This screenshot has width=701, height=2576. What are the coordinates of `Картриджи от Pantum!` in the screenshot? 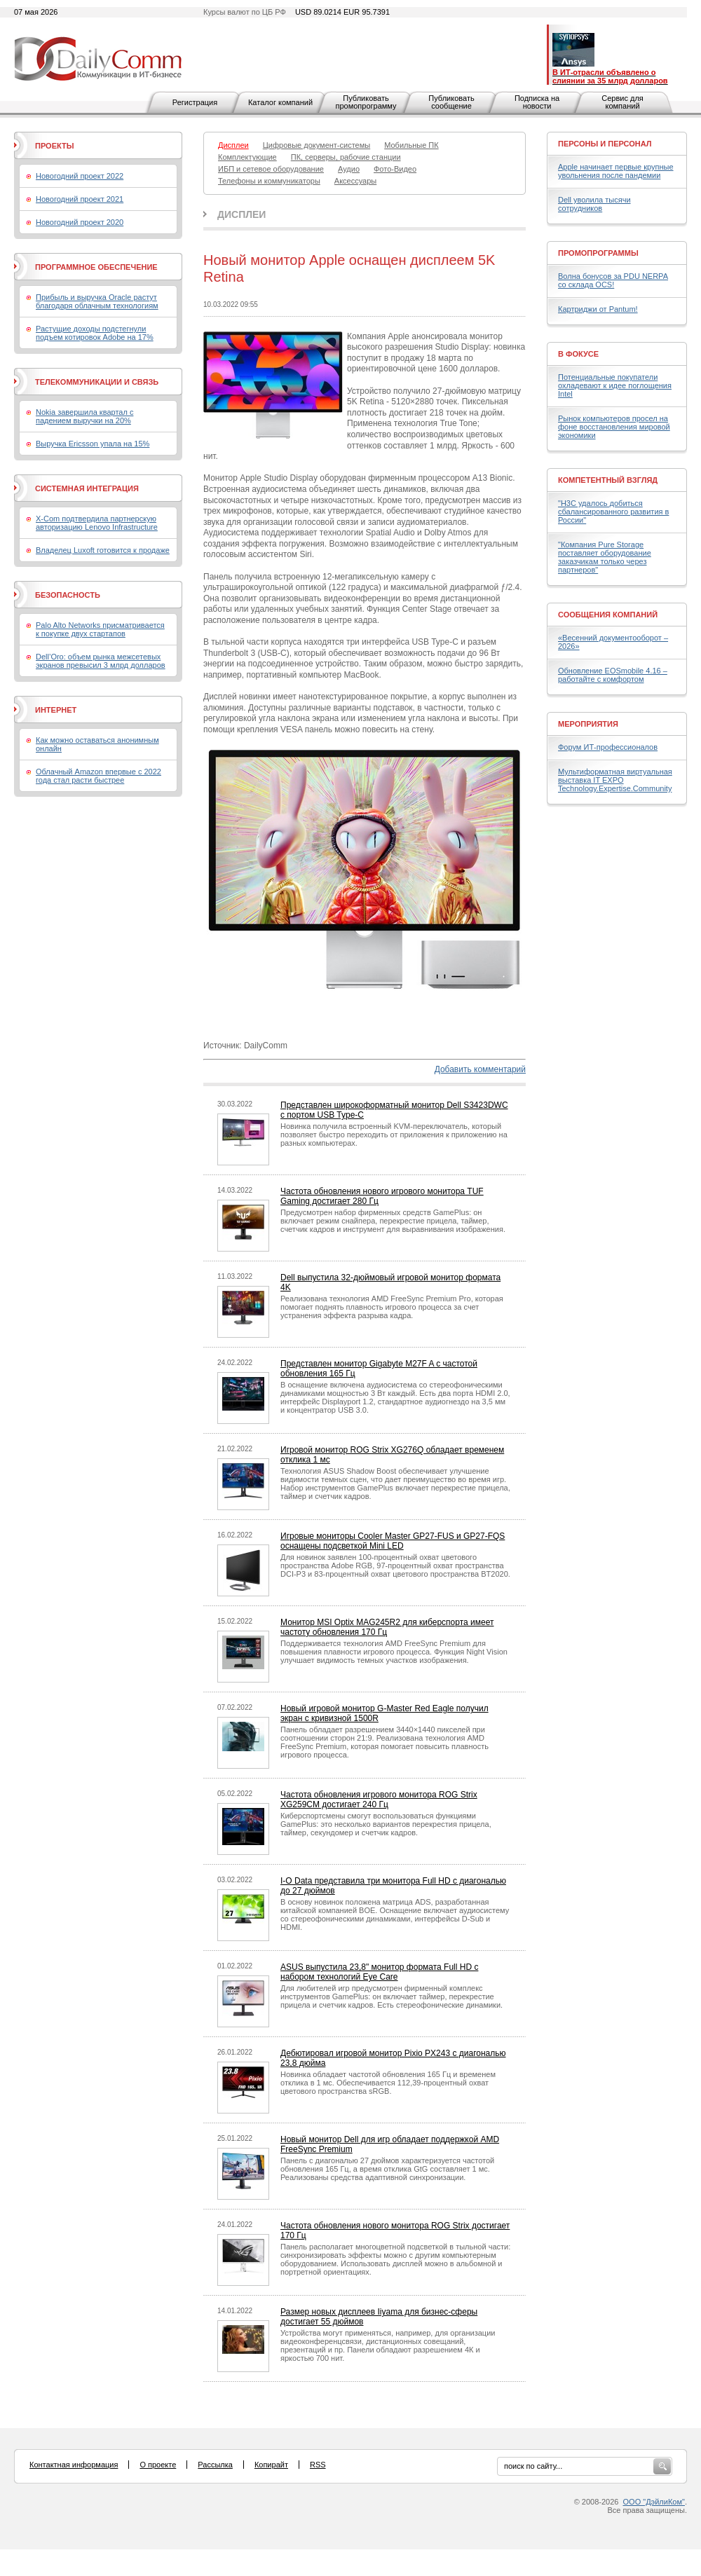 It's located at (598, 309).